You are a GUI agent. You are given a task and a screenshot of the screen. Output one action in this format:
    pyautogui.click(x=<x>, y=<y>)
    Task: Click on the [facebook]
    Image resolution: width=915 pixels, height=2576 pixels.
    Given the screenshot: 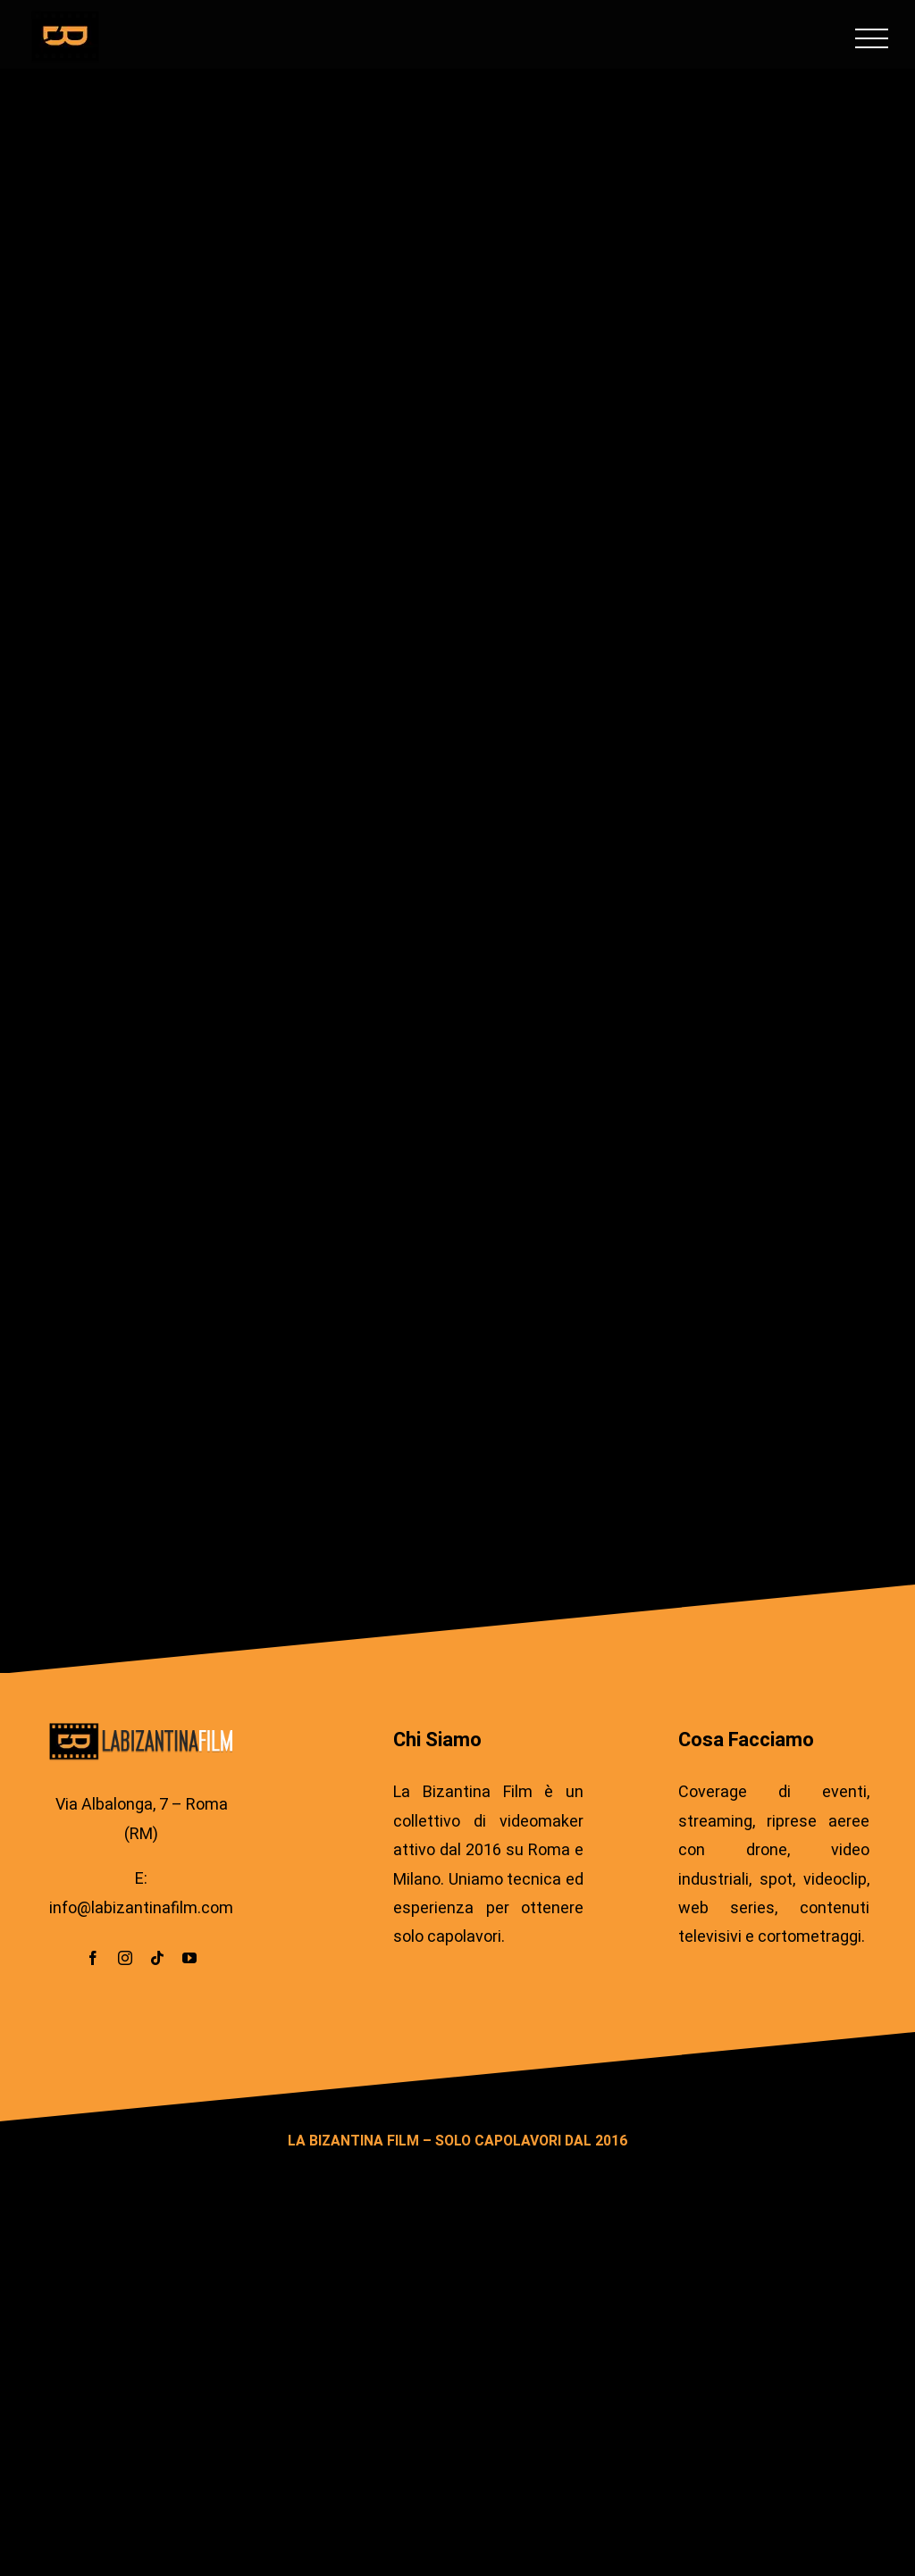 What is the action you would take?
    pyautogui.click(x=93, y=1958)
    